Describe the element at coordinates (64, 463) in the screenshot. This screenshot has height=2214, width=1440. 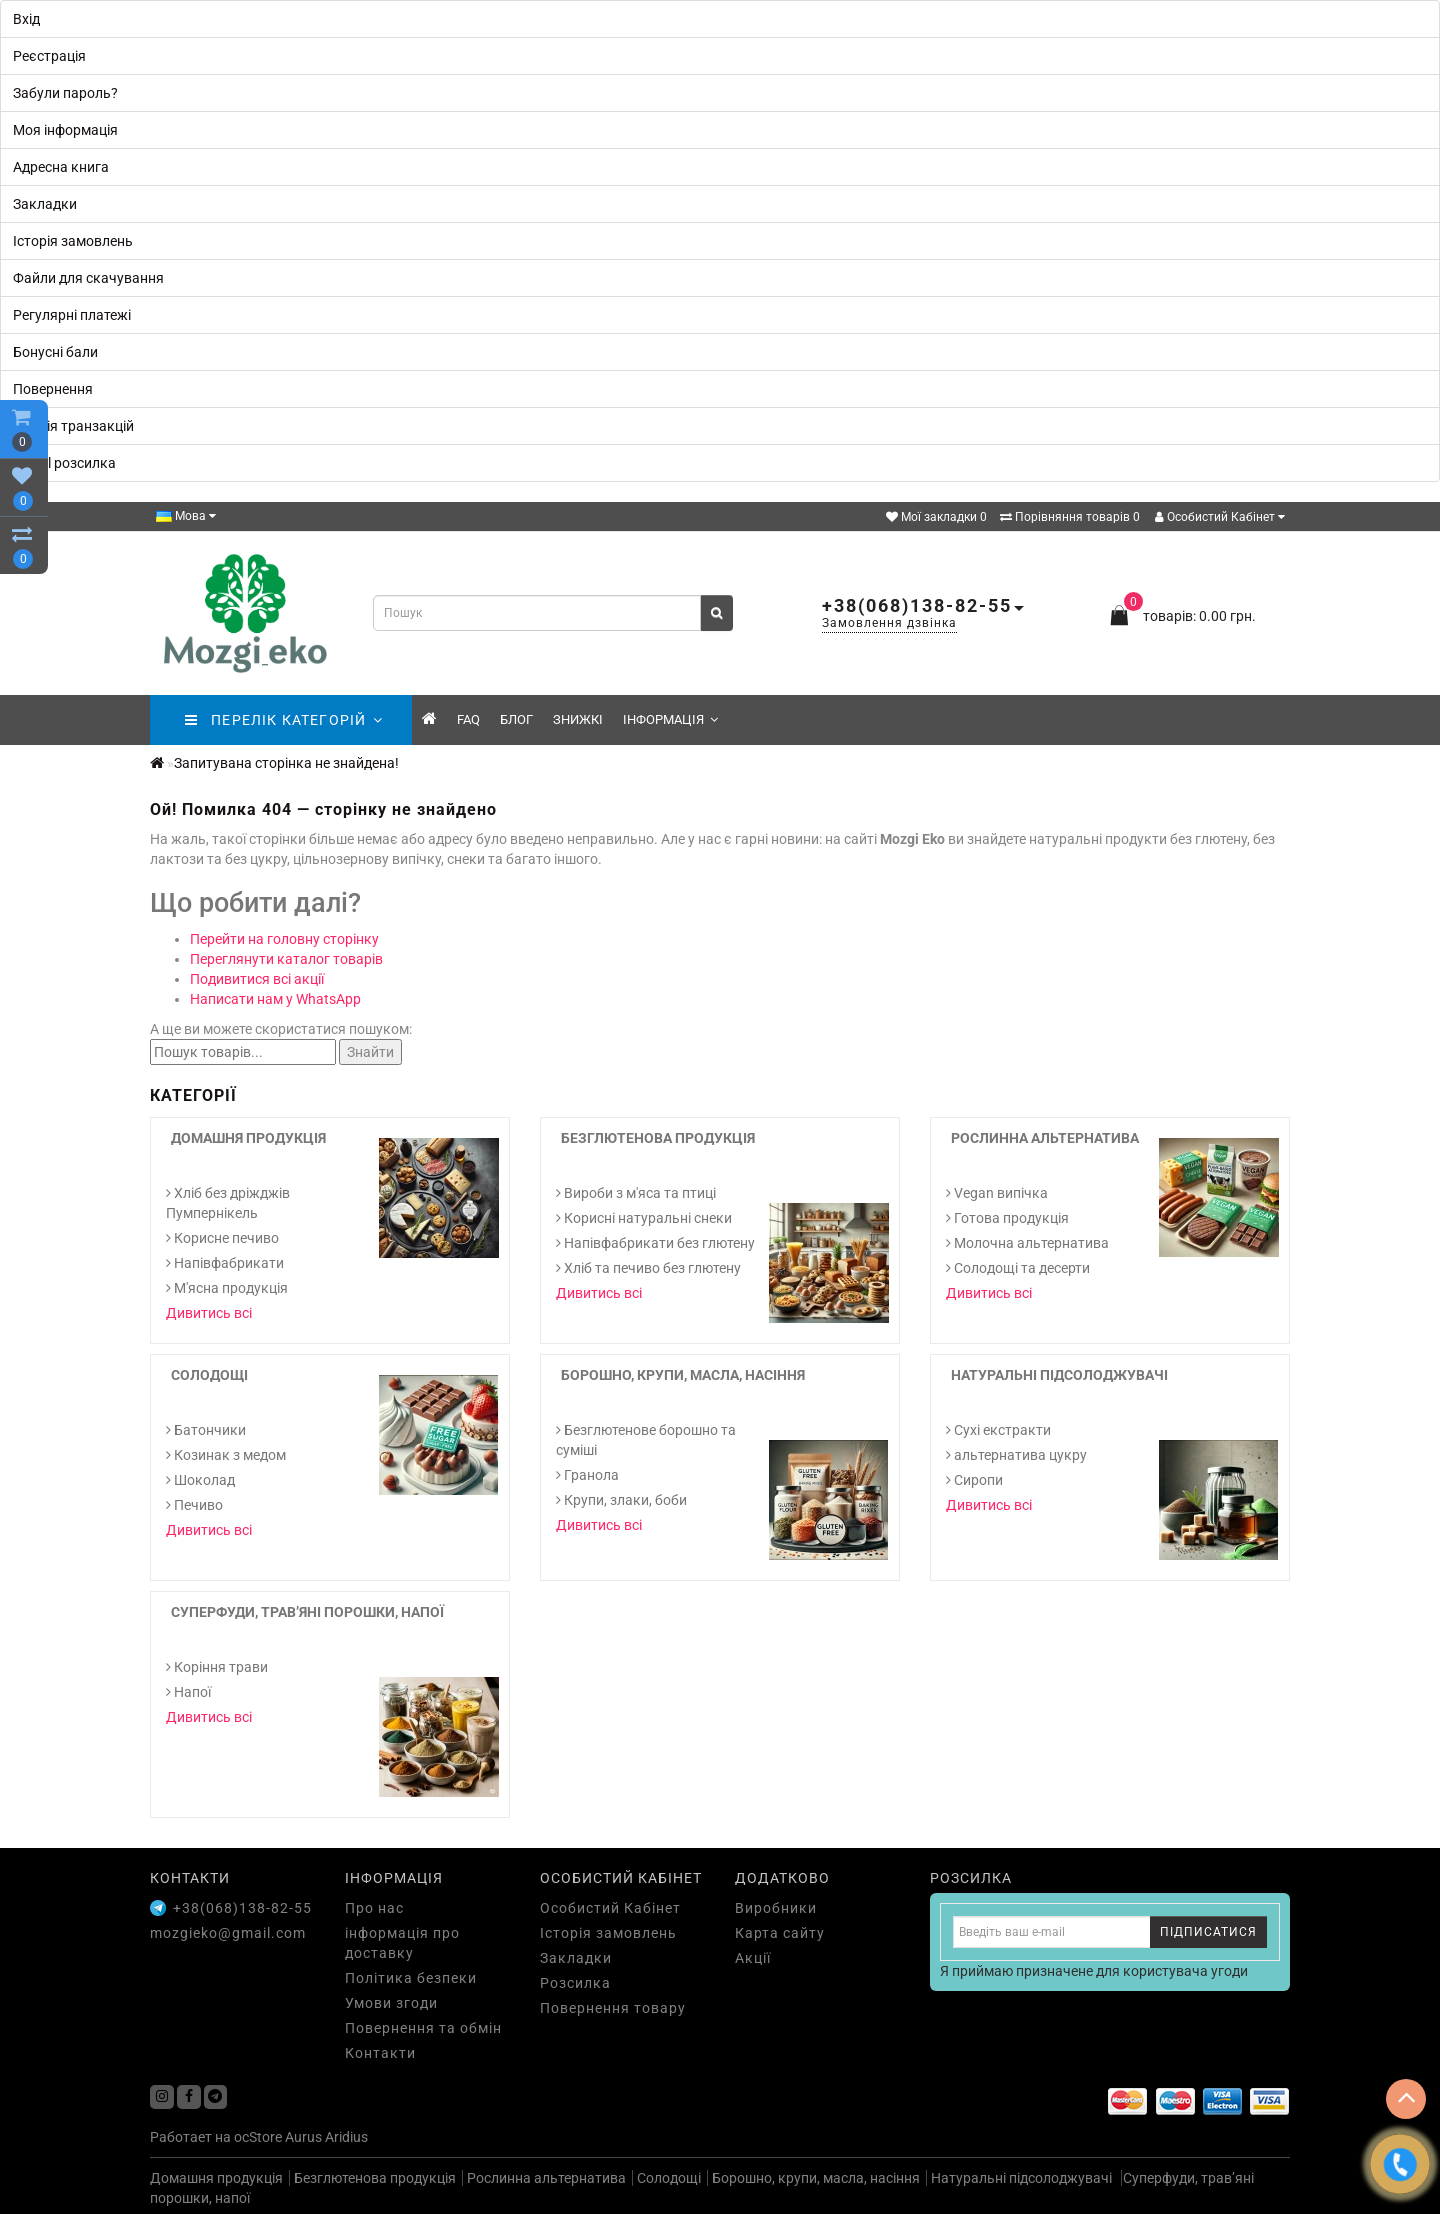
I see `E-Mail розсилка` at that location.